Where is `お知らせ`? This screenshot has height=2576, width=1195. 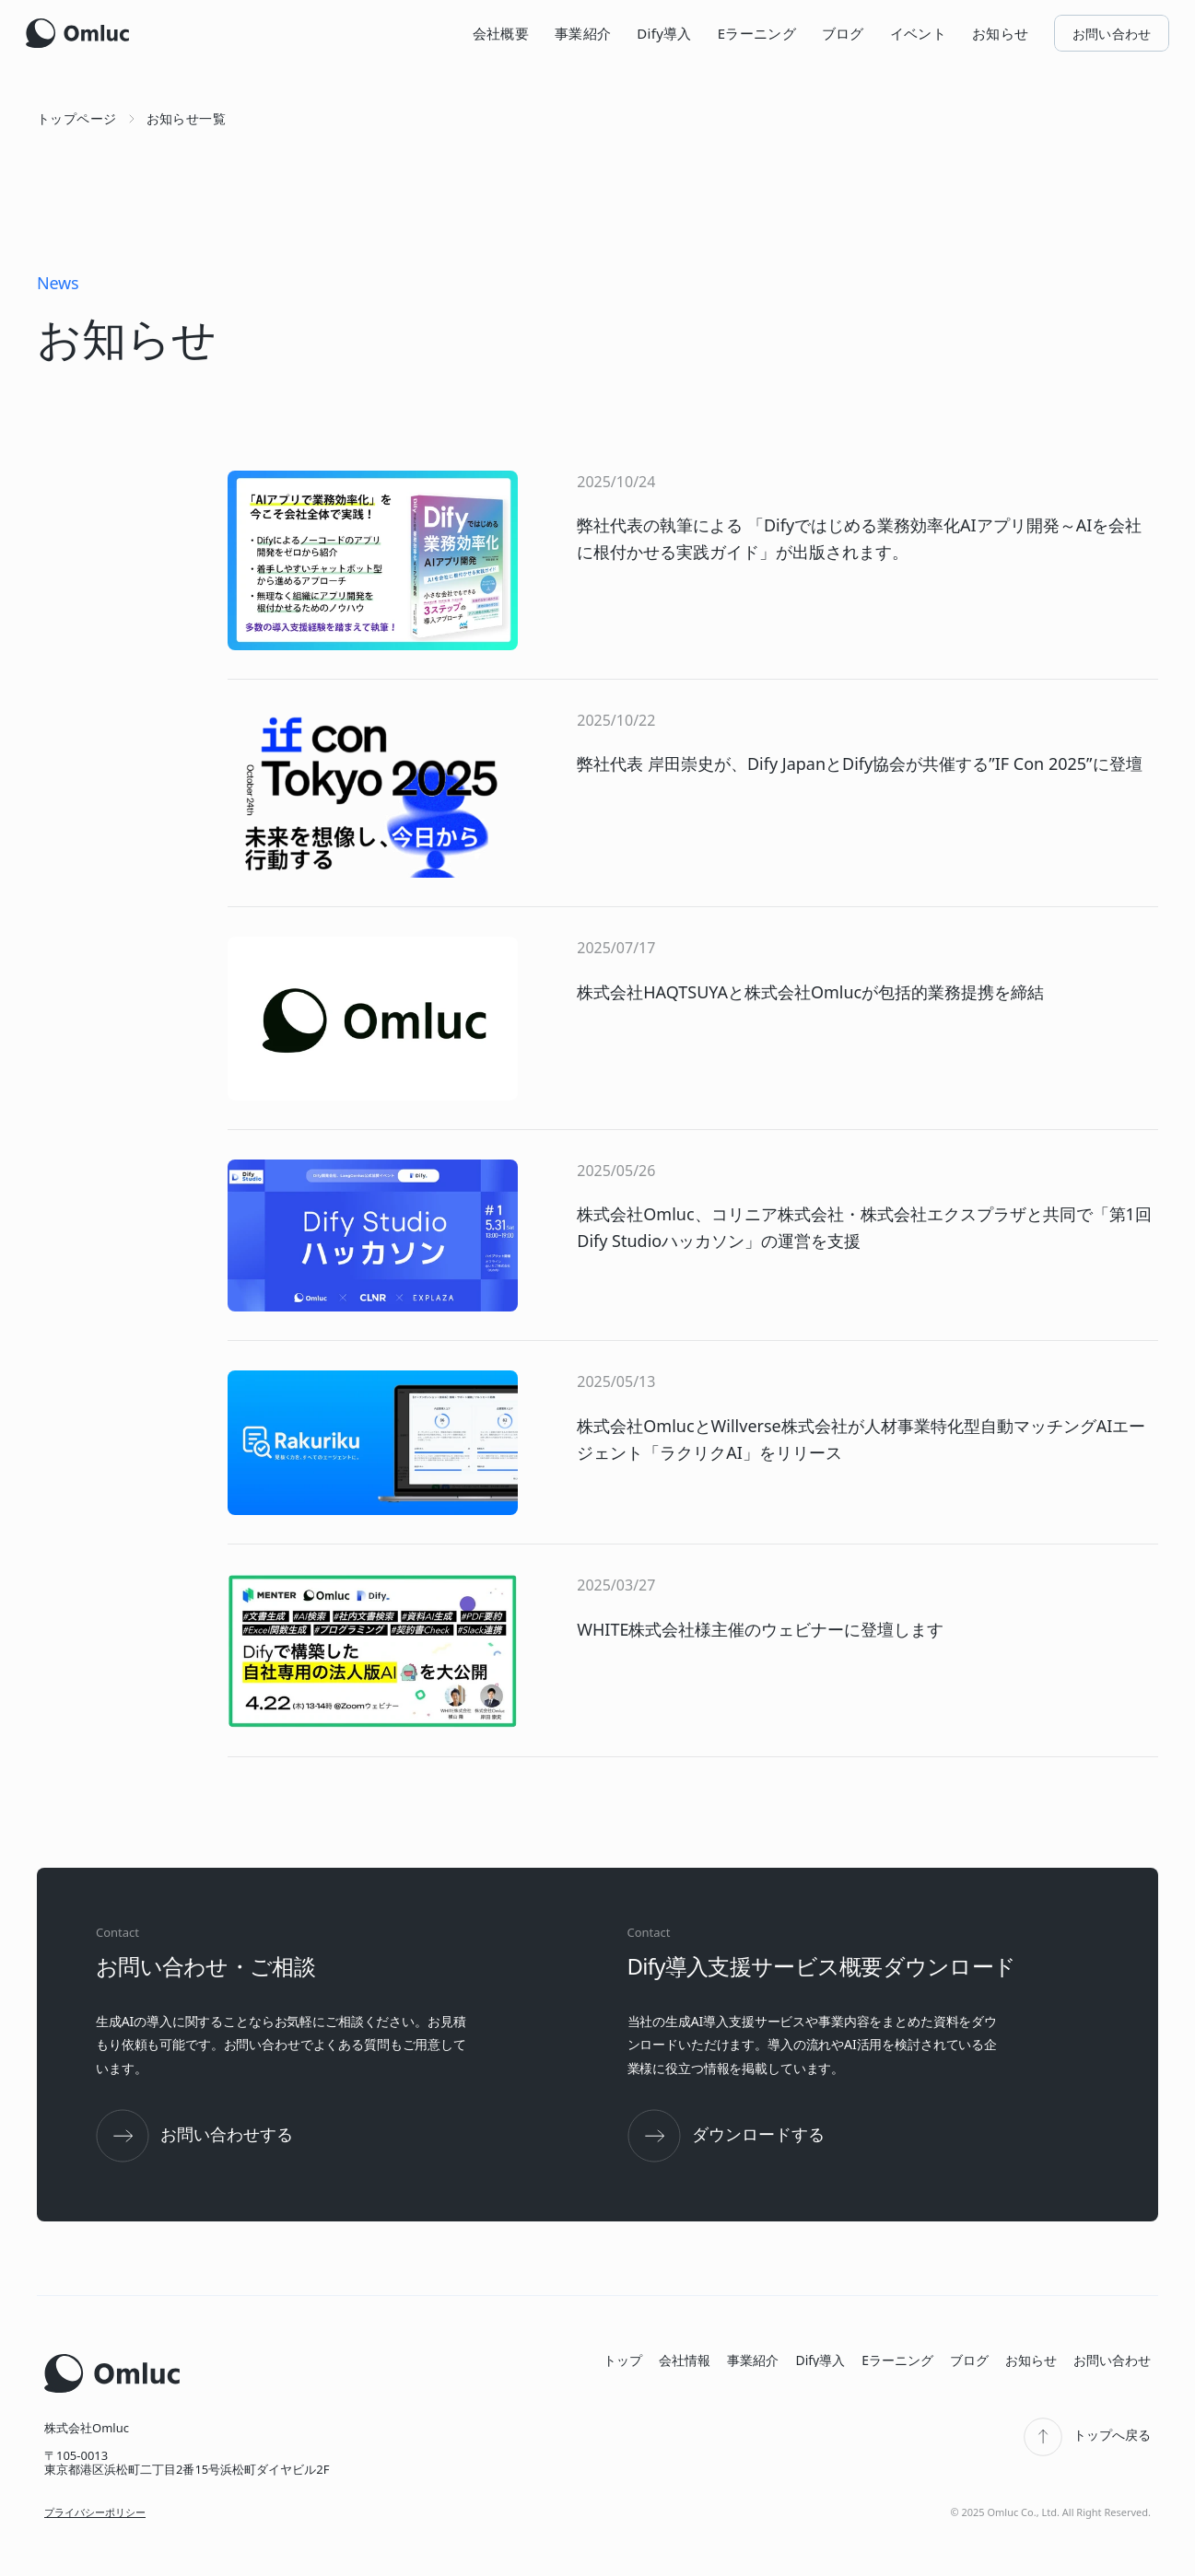
お知らせ is located at coordinates (1000, 33).